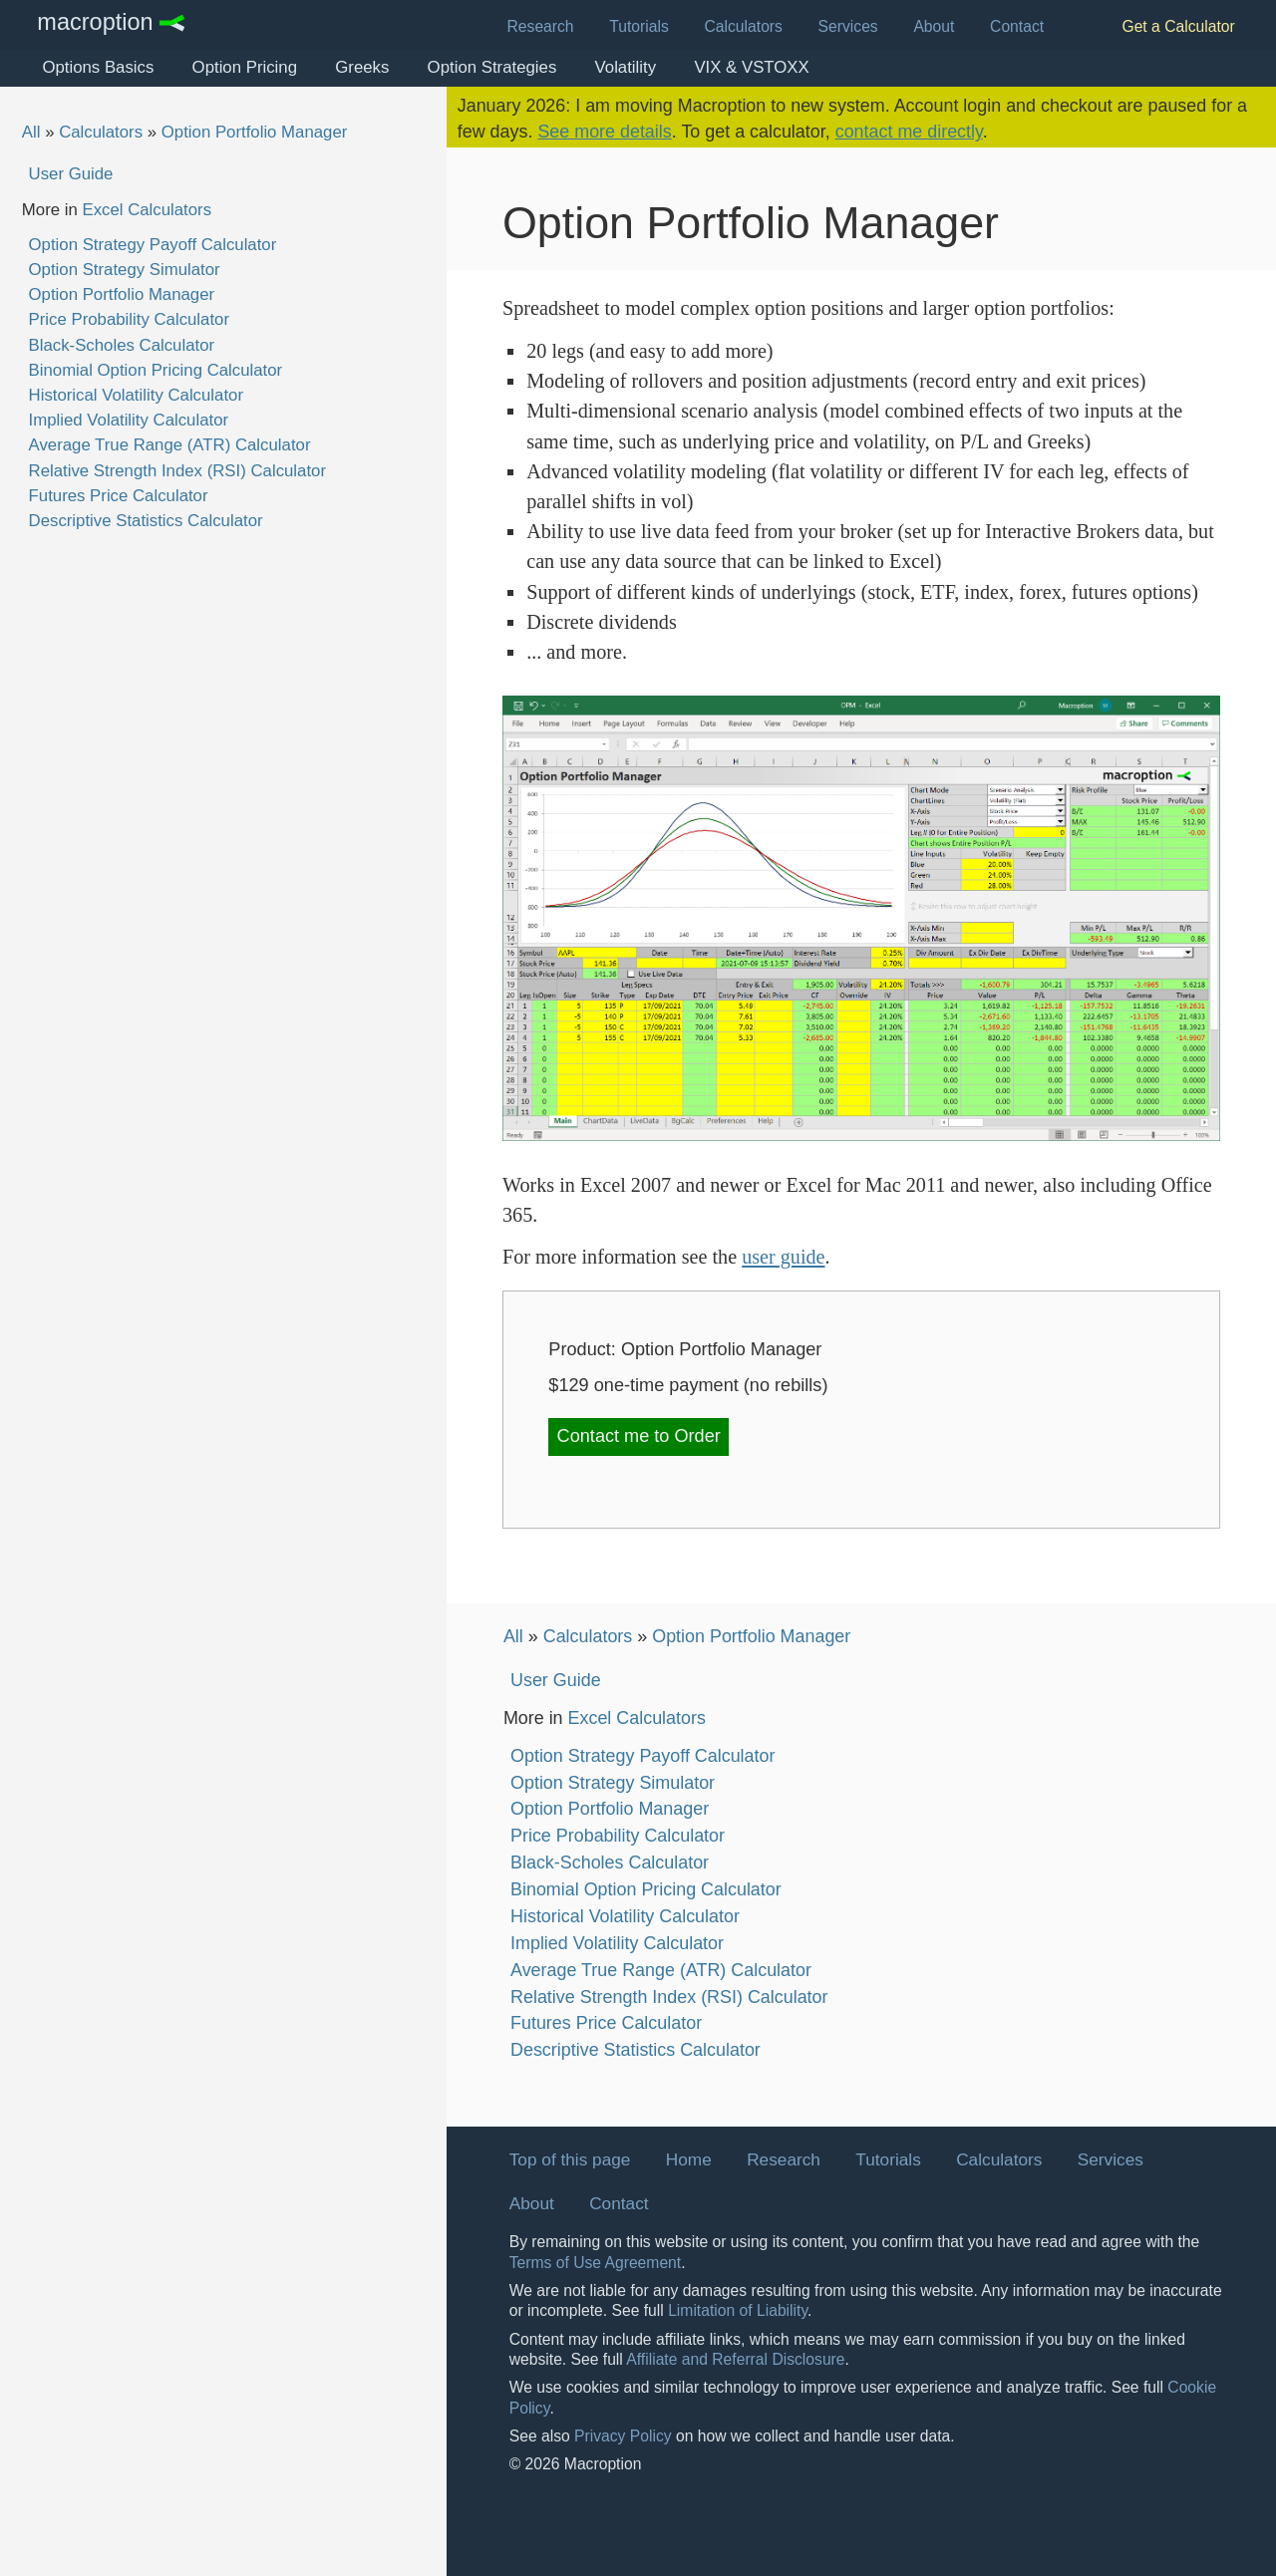  Describe the element at coordinates (146, 520) in the screenshot. I see `Descriptive Statistics Calculator` at that location.